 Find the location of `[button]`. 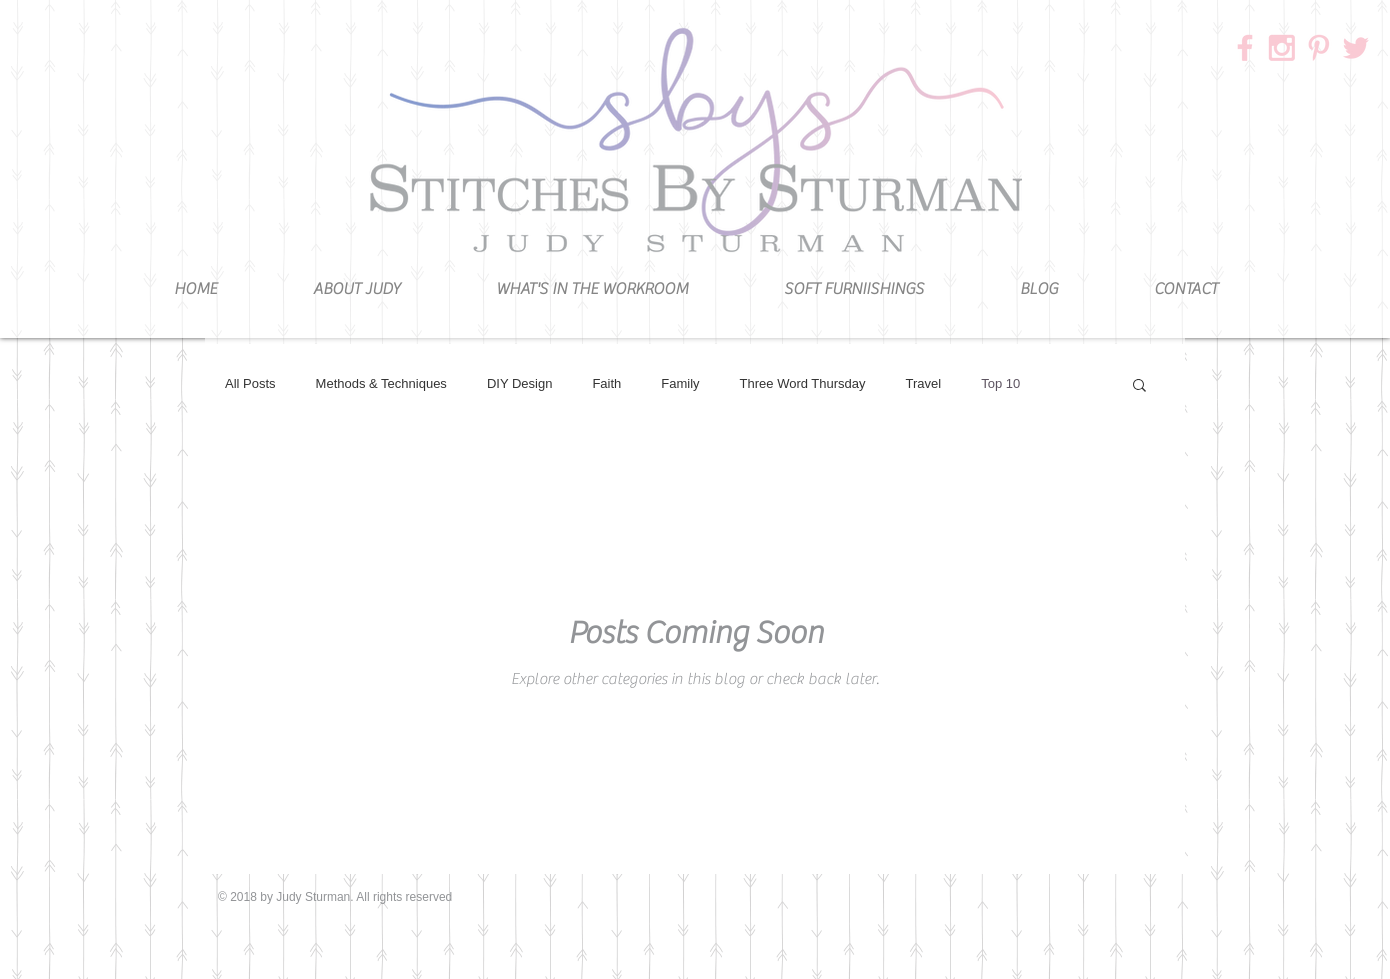

[button] is located at coordinates (1139, 386).